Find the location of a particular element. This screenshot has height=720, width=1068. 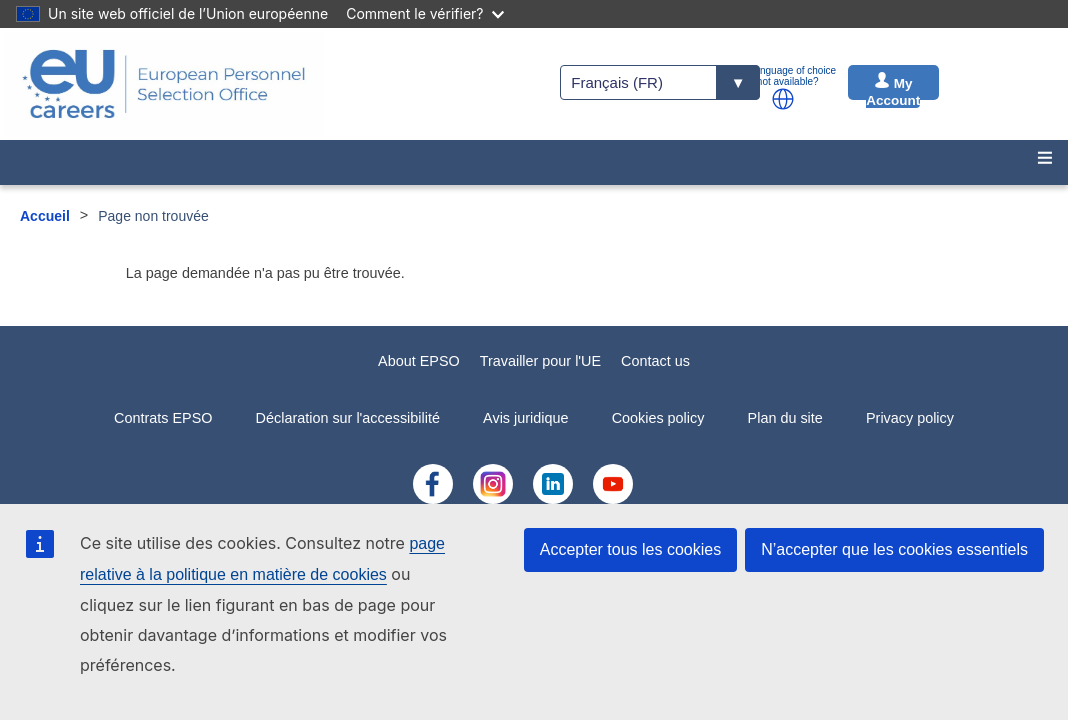

Cookies policy [menuitem] is located at coordinates (658, 418).